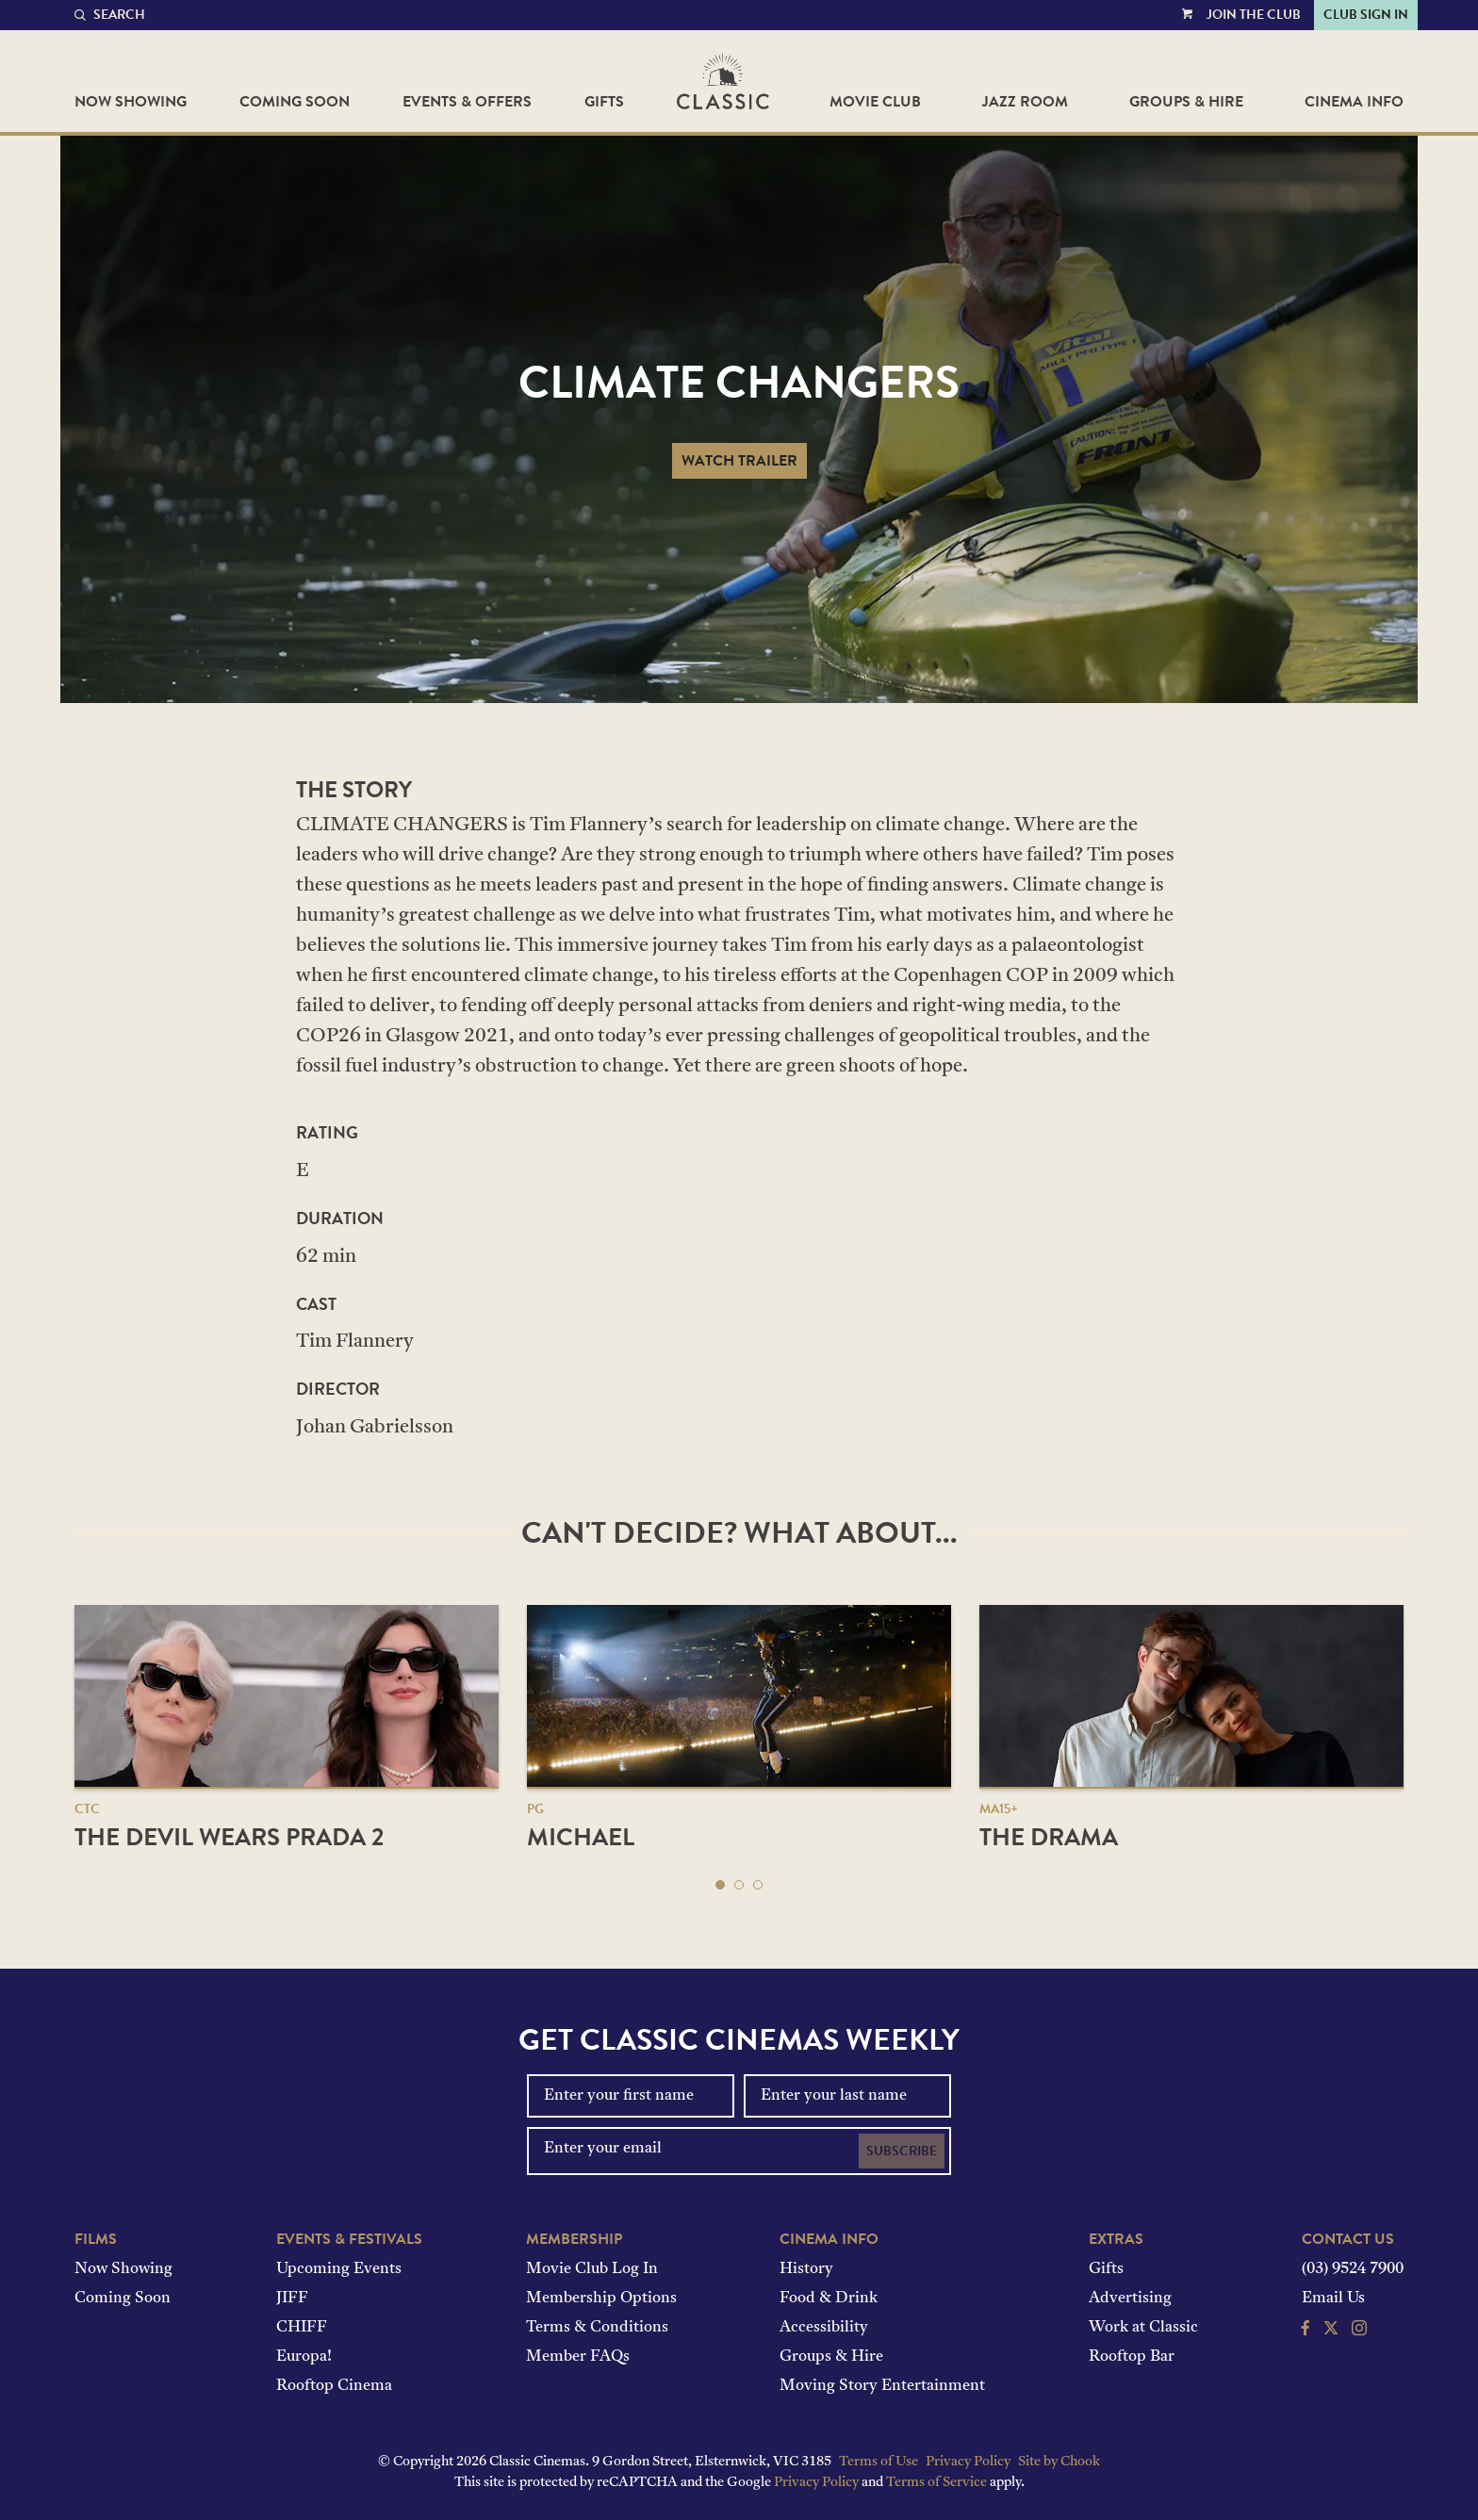  Describe the element at coordinates (578, 2357) in the screenshot. I see `Member FAQs` at that location.